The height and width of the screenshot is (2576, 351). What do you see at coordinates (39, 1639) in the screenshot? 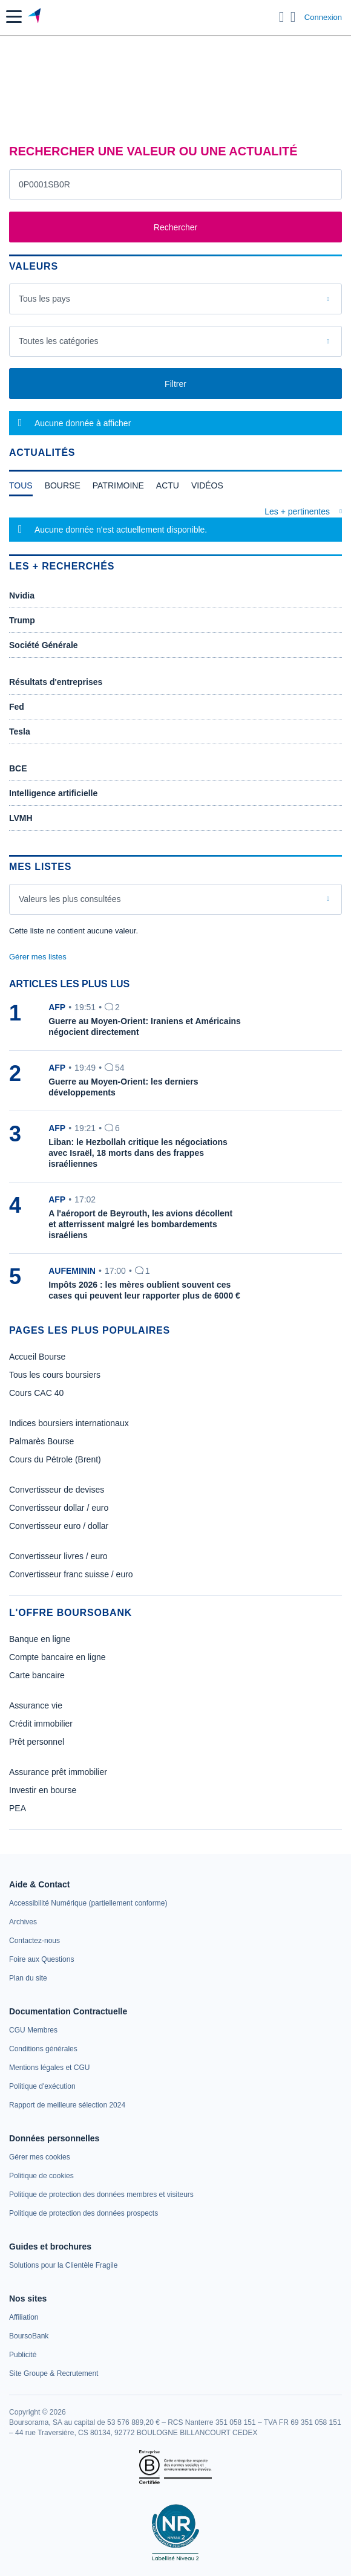
I see `Banque en ligne` at bounding box center [39, 1639].